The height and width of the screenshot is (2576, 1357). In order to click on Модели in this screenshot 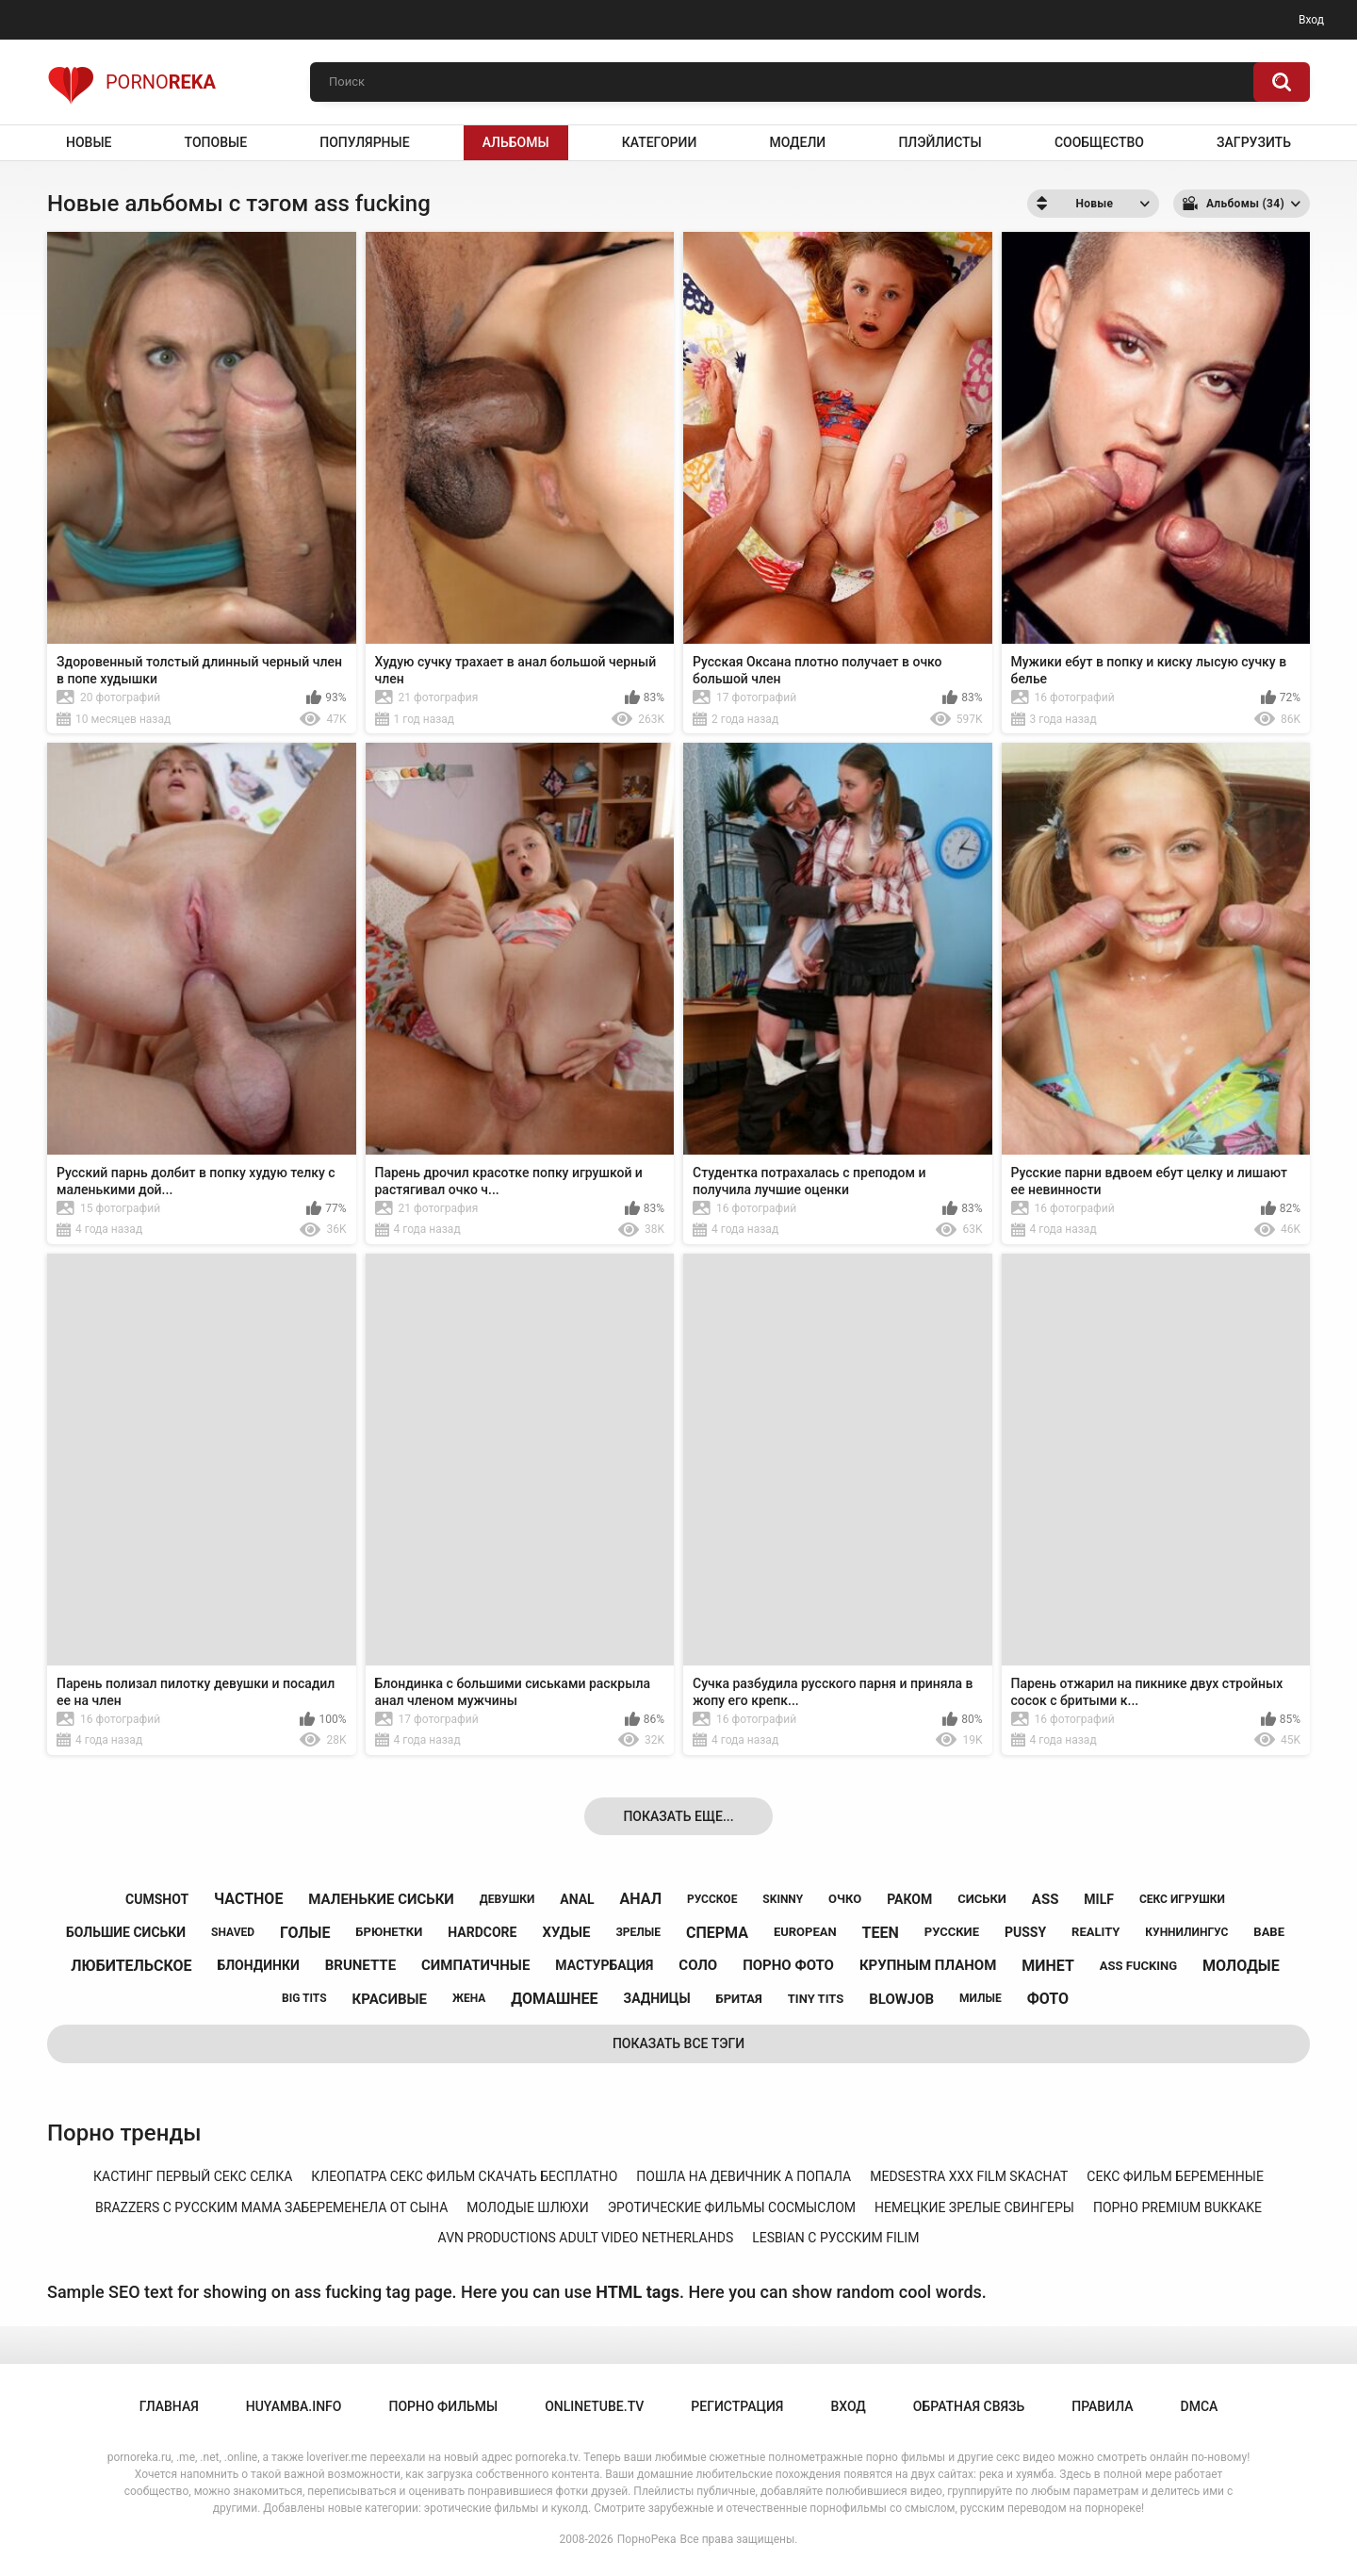, I will do `click(797, 142)`.